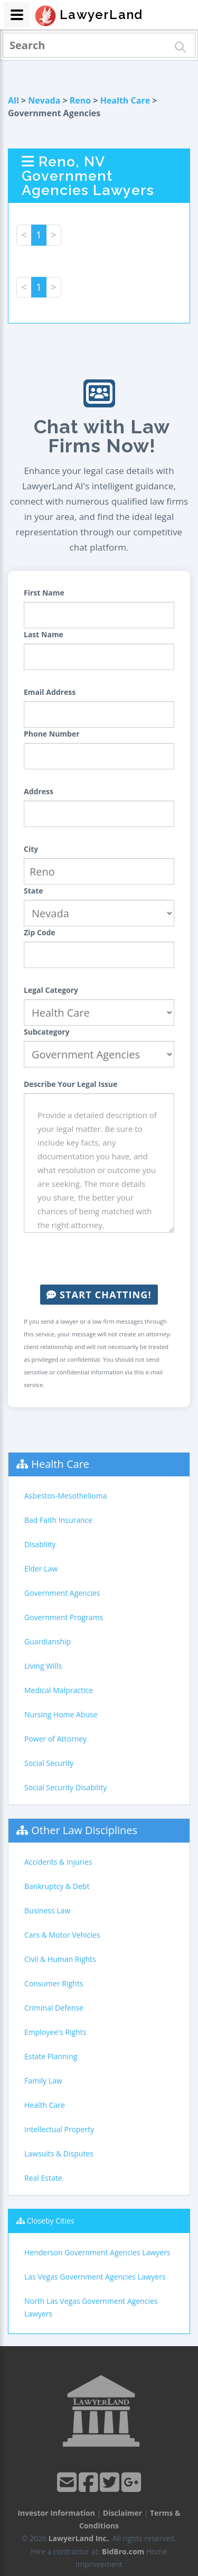 The height and width of the screenshot is (2576, 198). What do you see at coordinates (50, 2221) in the screenshot?
I see `Closeby Cities` at bounding box center [50, 2221].